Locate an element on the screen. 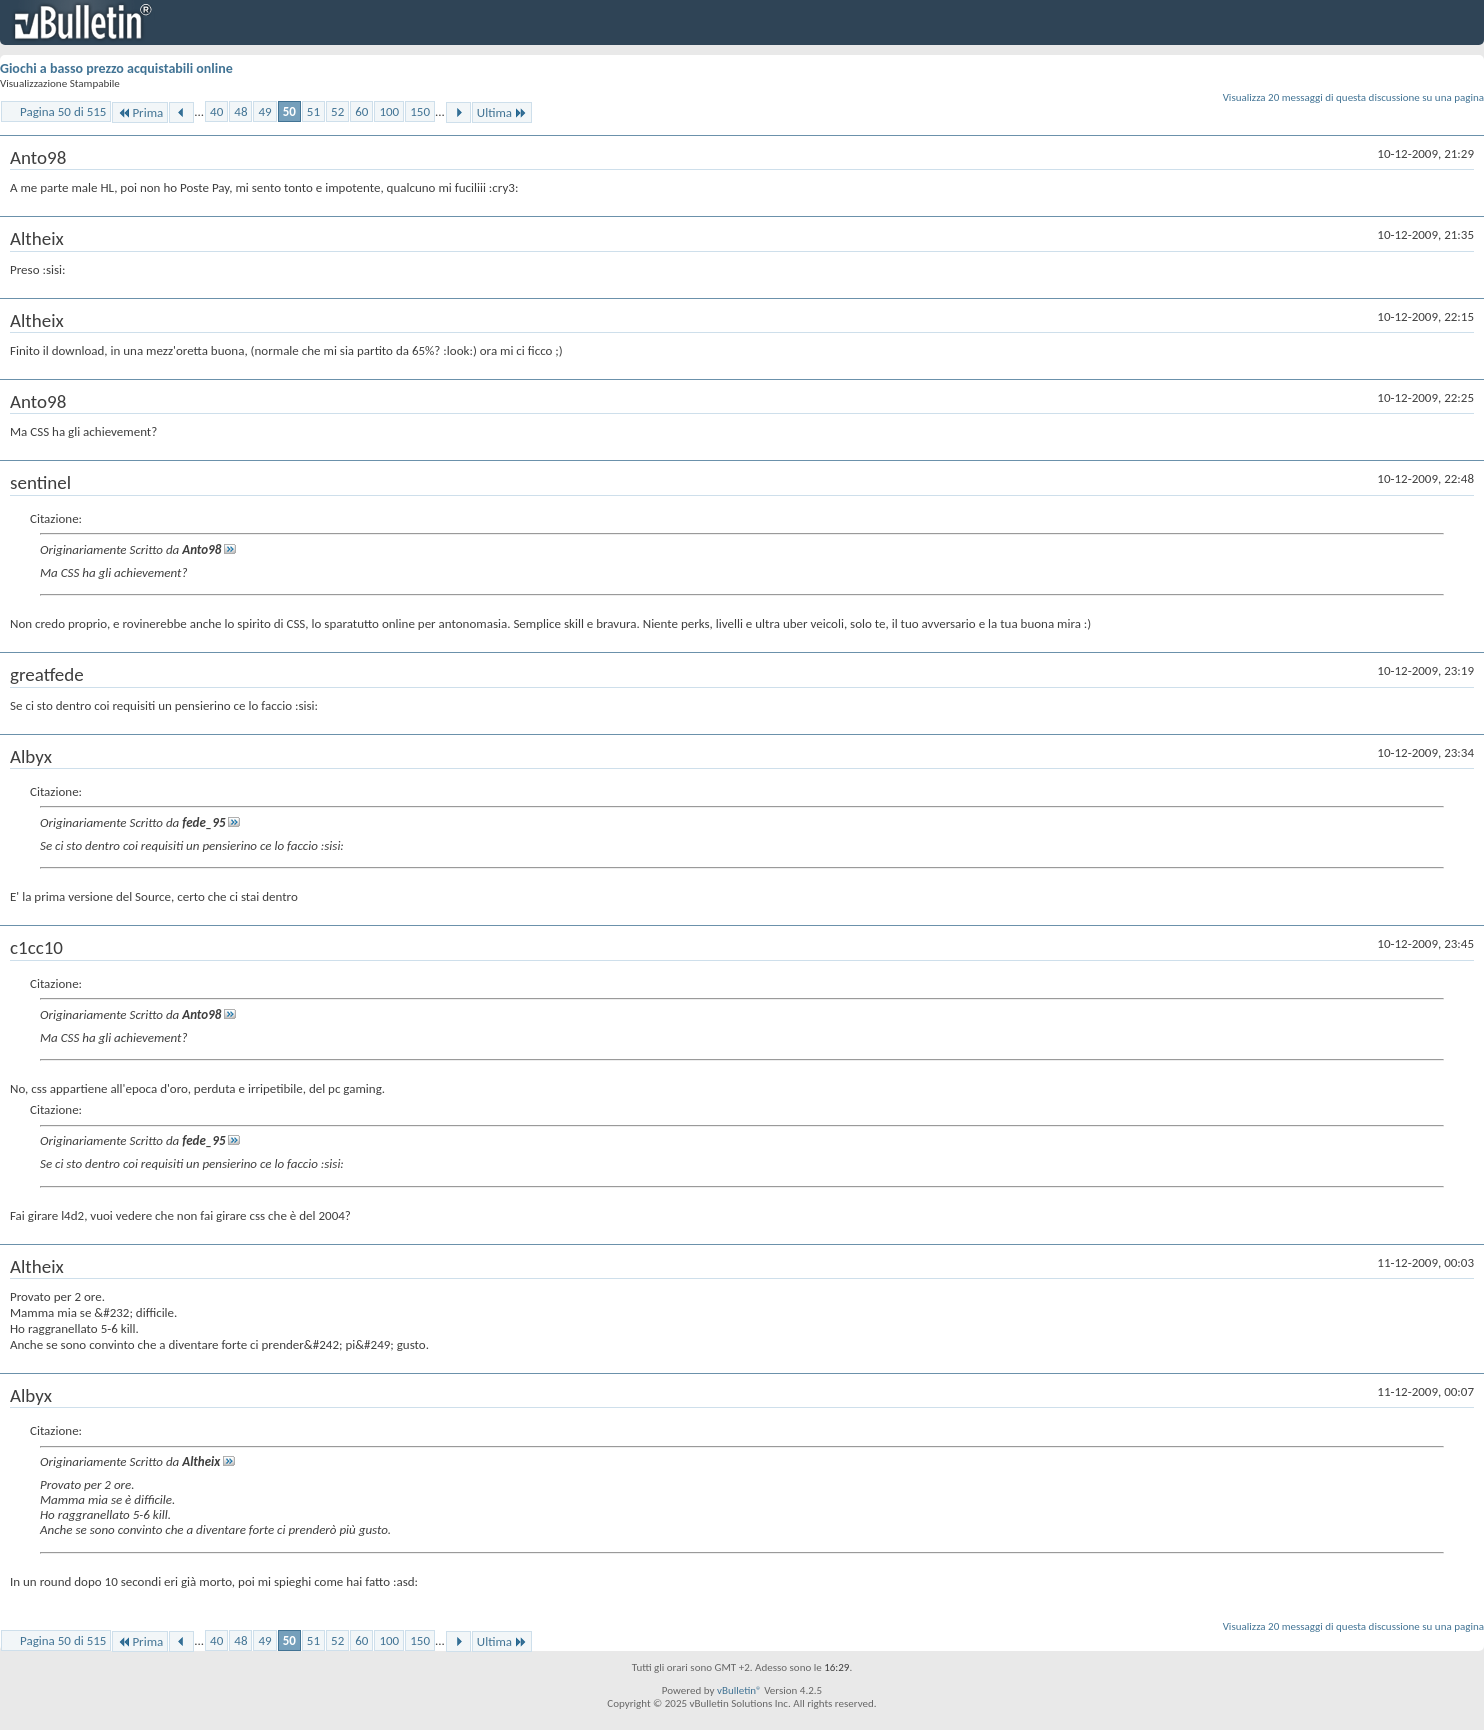 The width and height of the screenshot is (1484, 1730). vBulletin® is located at coordinates (739, 1690).